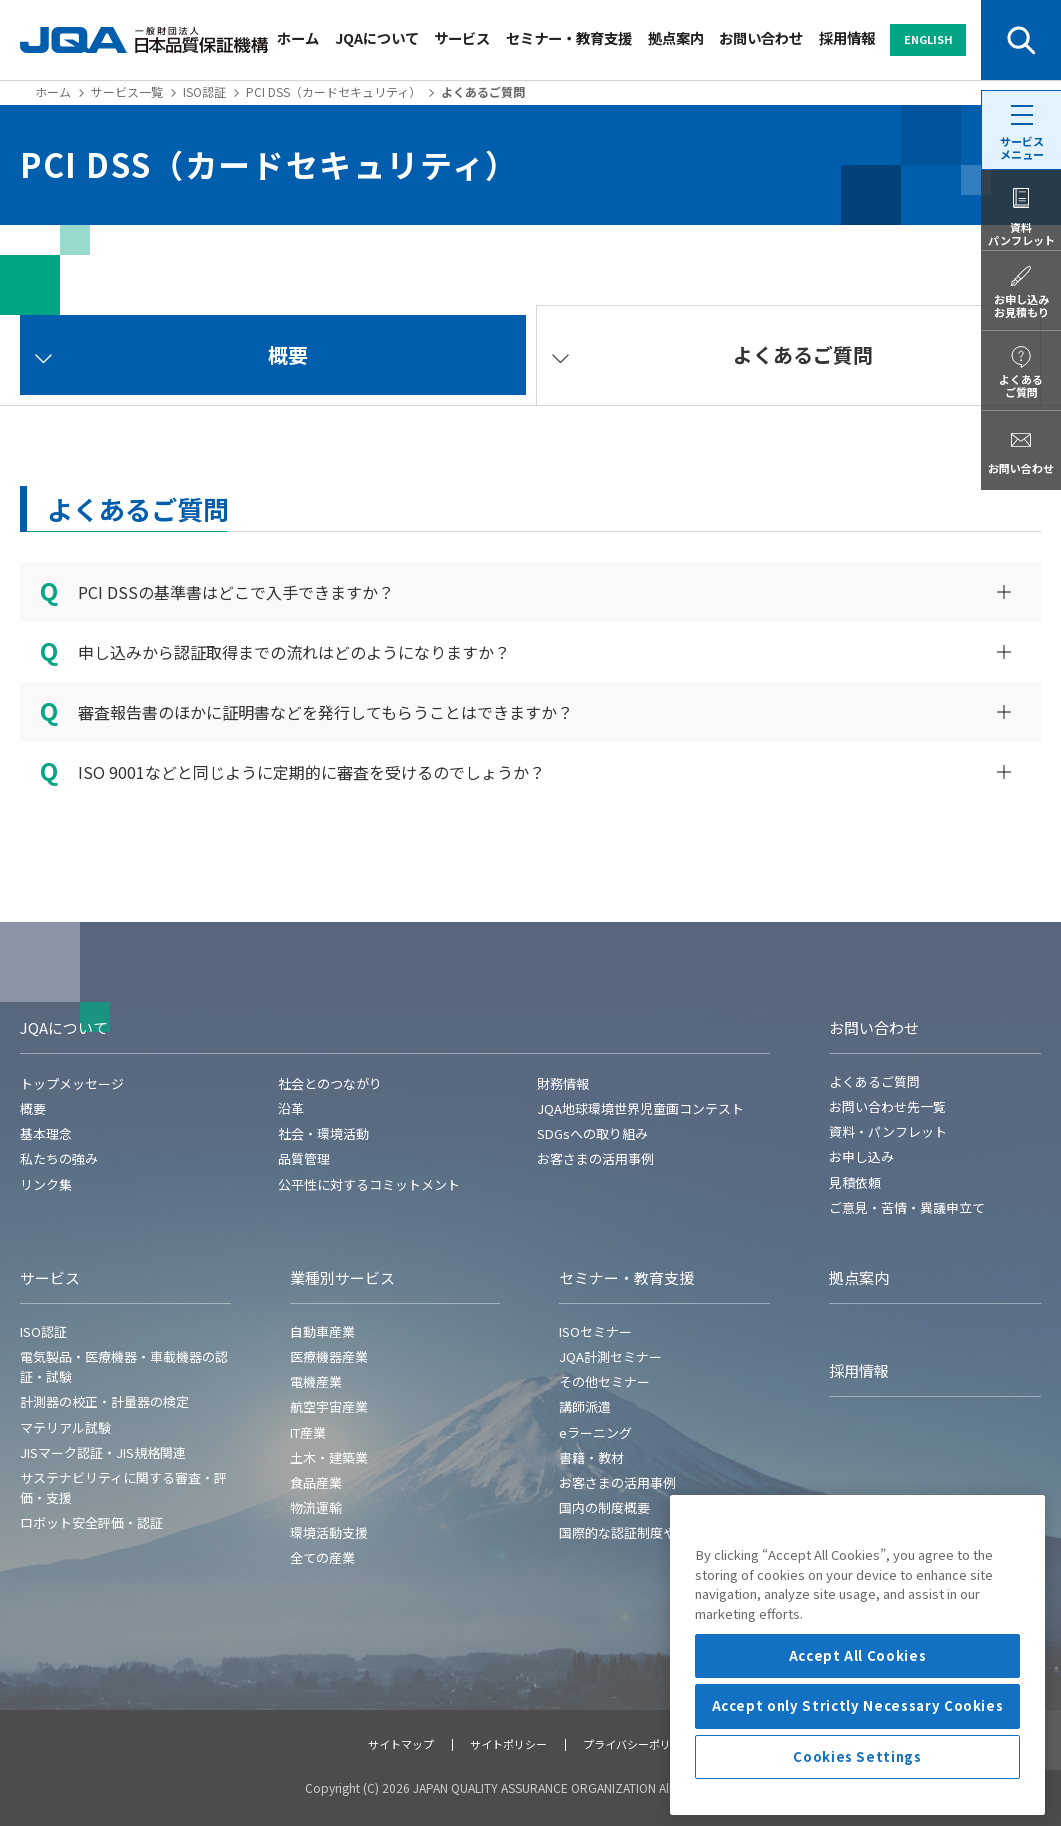 The width and height of the screenshot is (1061, 1826). Describe the element at coordinates (595, 1158) in the screenshot. I see `お客さまの活用事例` at that location.